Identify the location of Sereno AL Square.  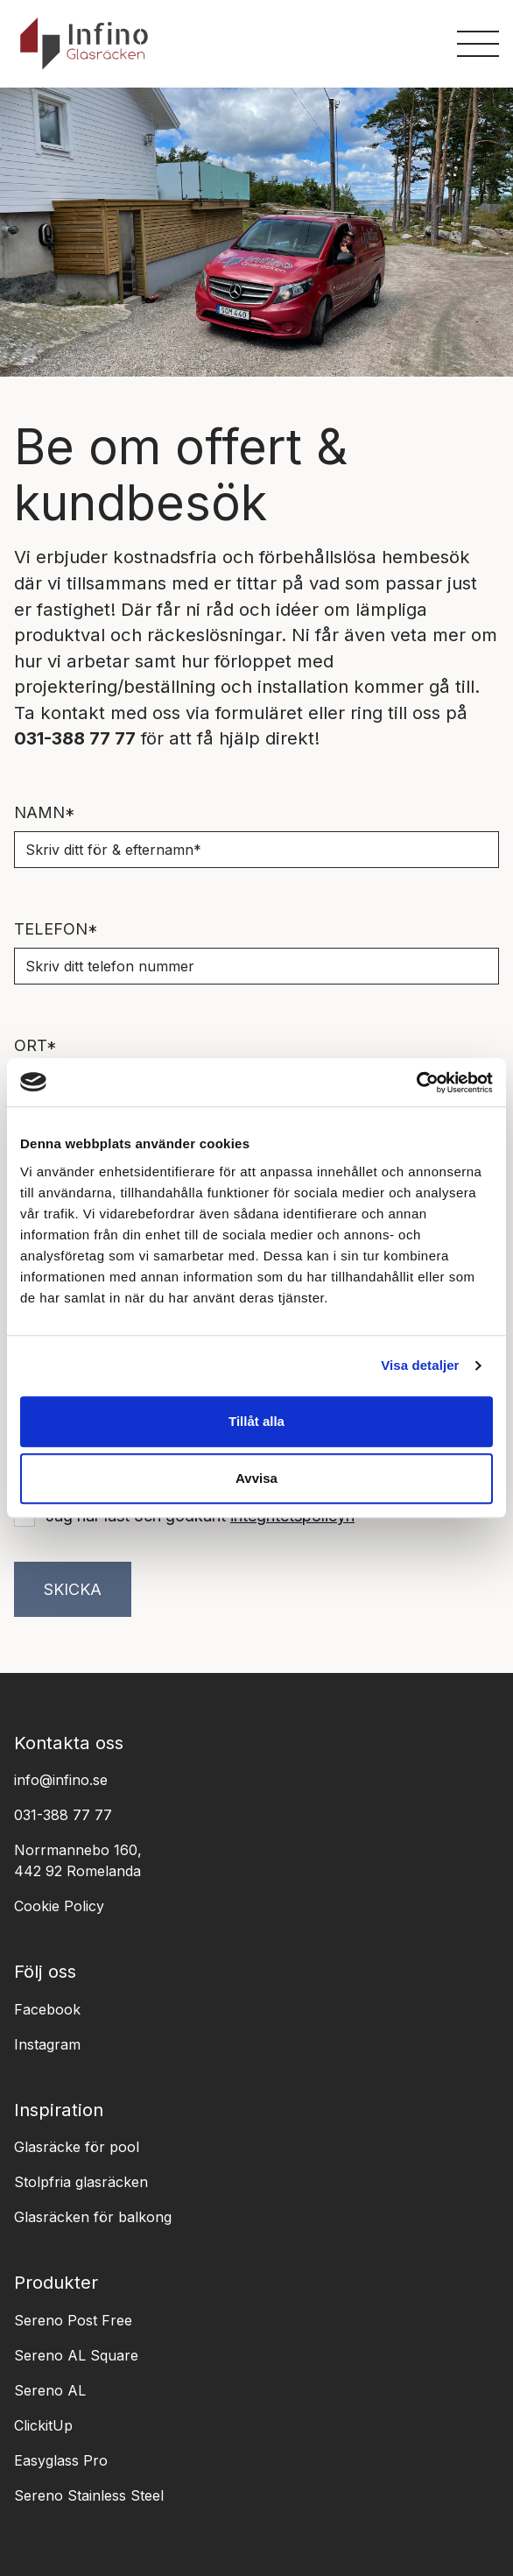
(76, 2355).